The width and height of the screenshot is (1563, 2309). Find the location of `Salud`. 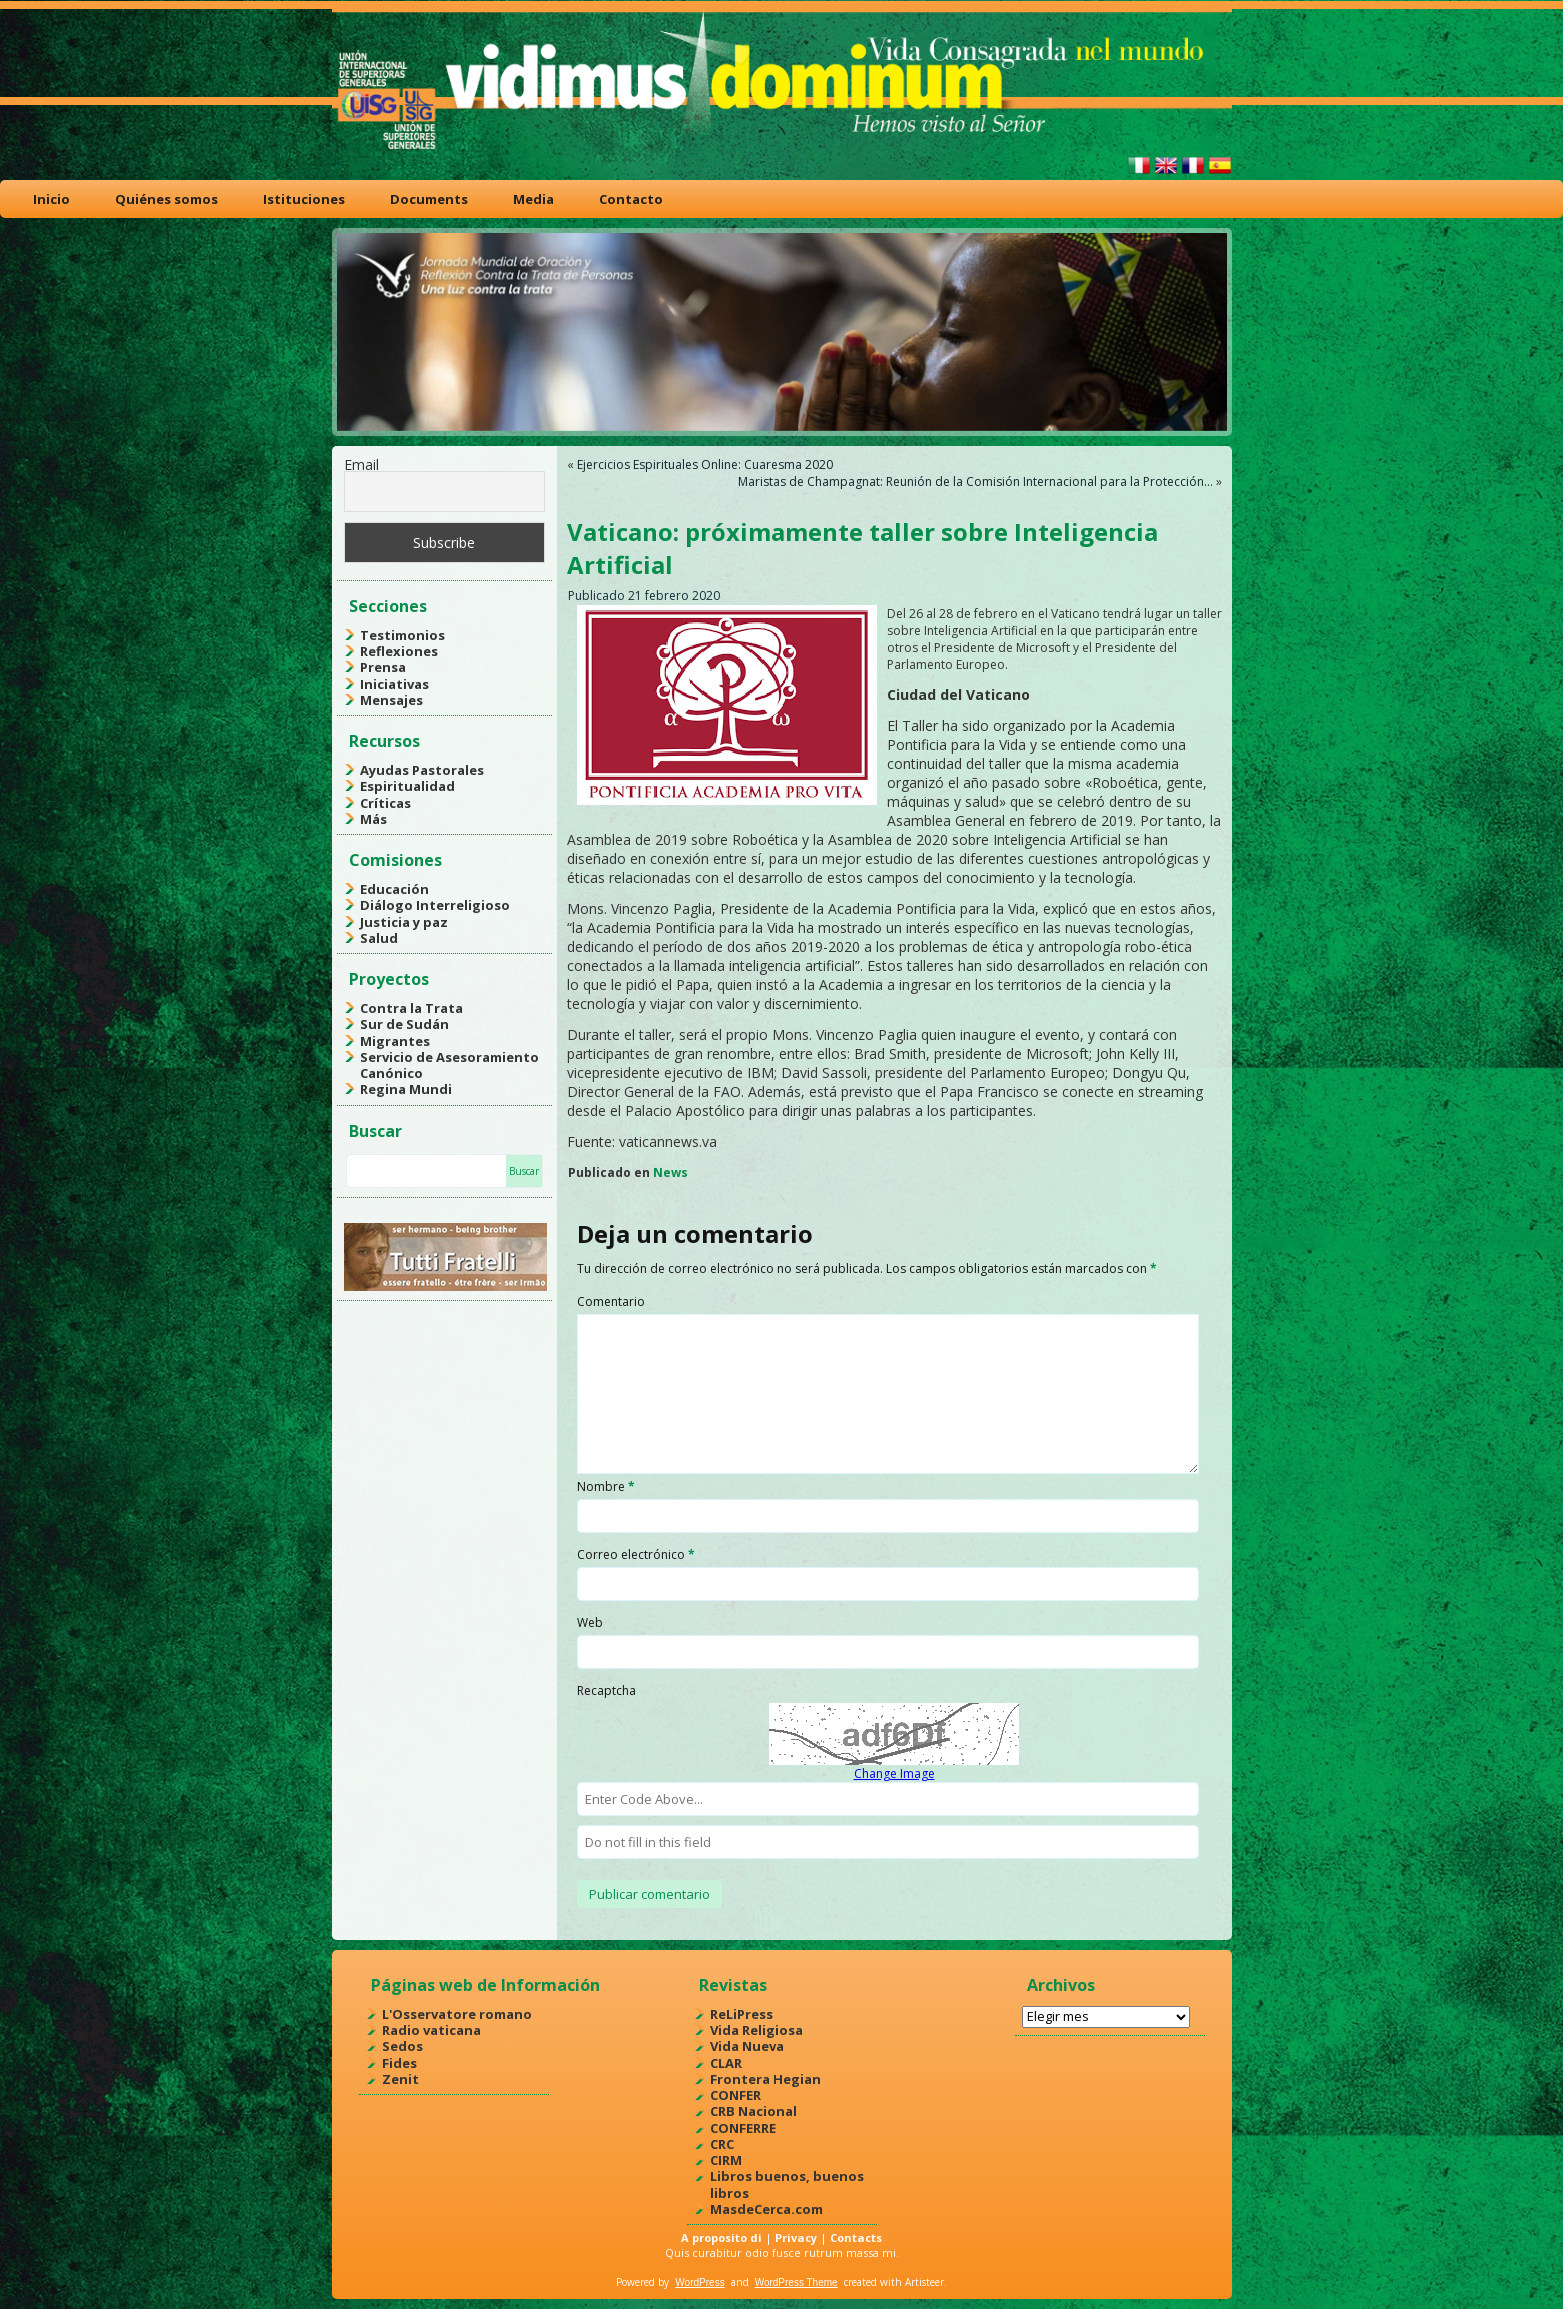

Salud is located at coordinates (379, 938).